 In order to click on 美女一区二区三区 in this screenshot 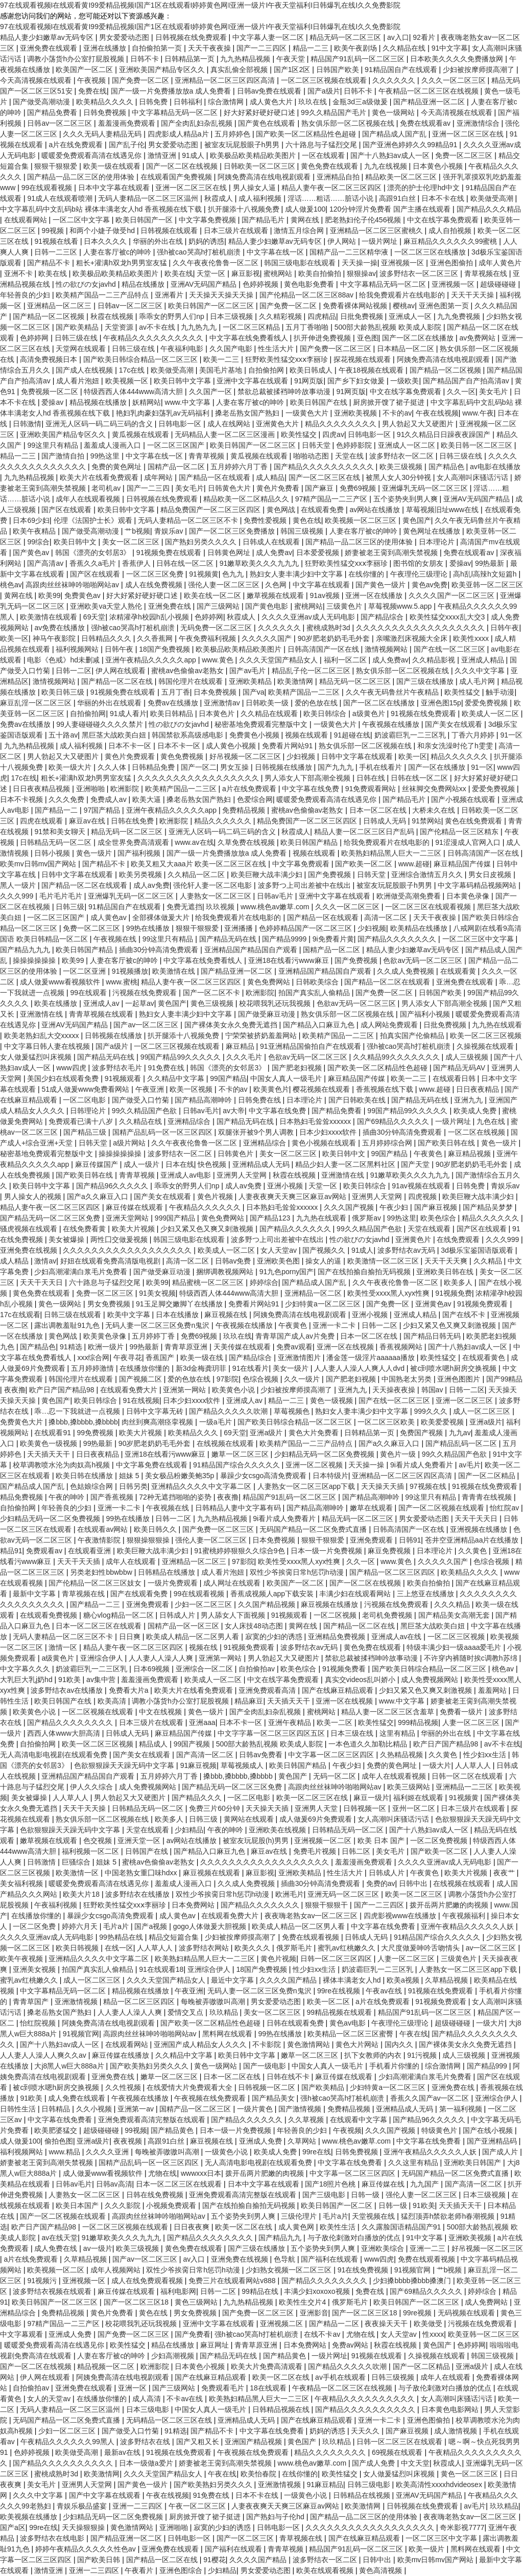, I will do `click(131, 542)`.